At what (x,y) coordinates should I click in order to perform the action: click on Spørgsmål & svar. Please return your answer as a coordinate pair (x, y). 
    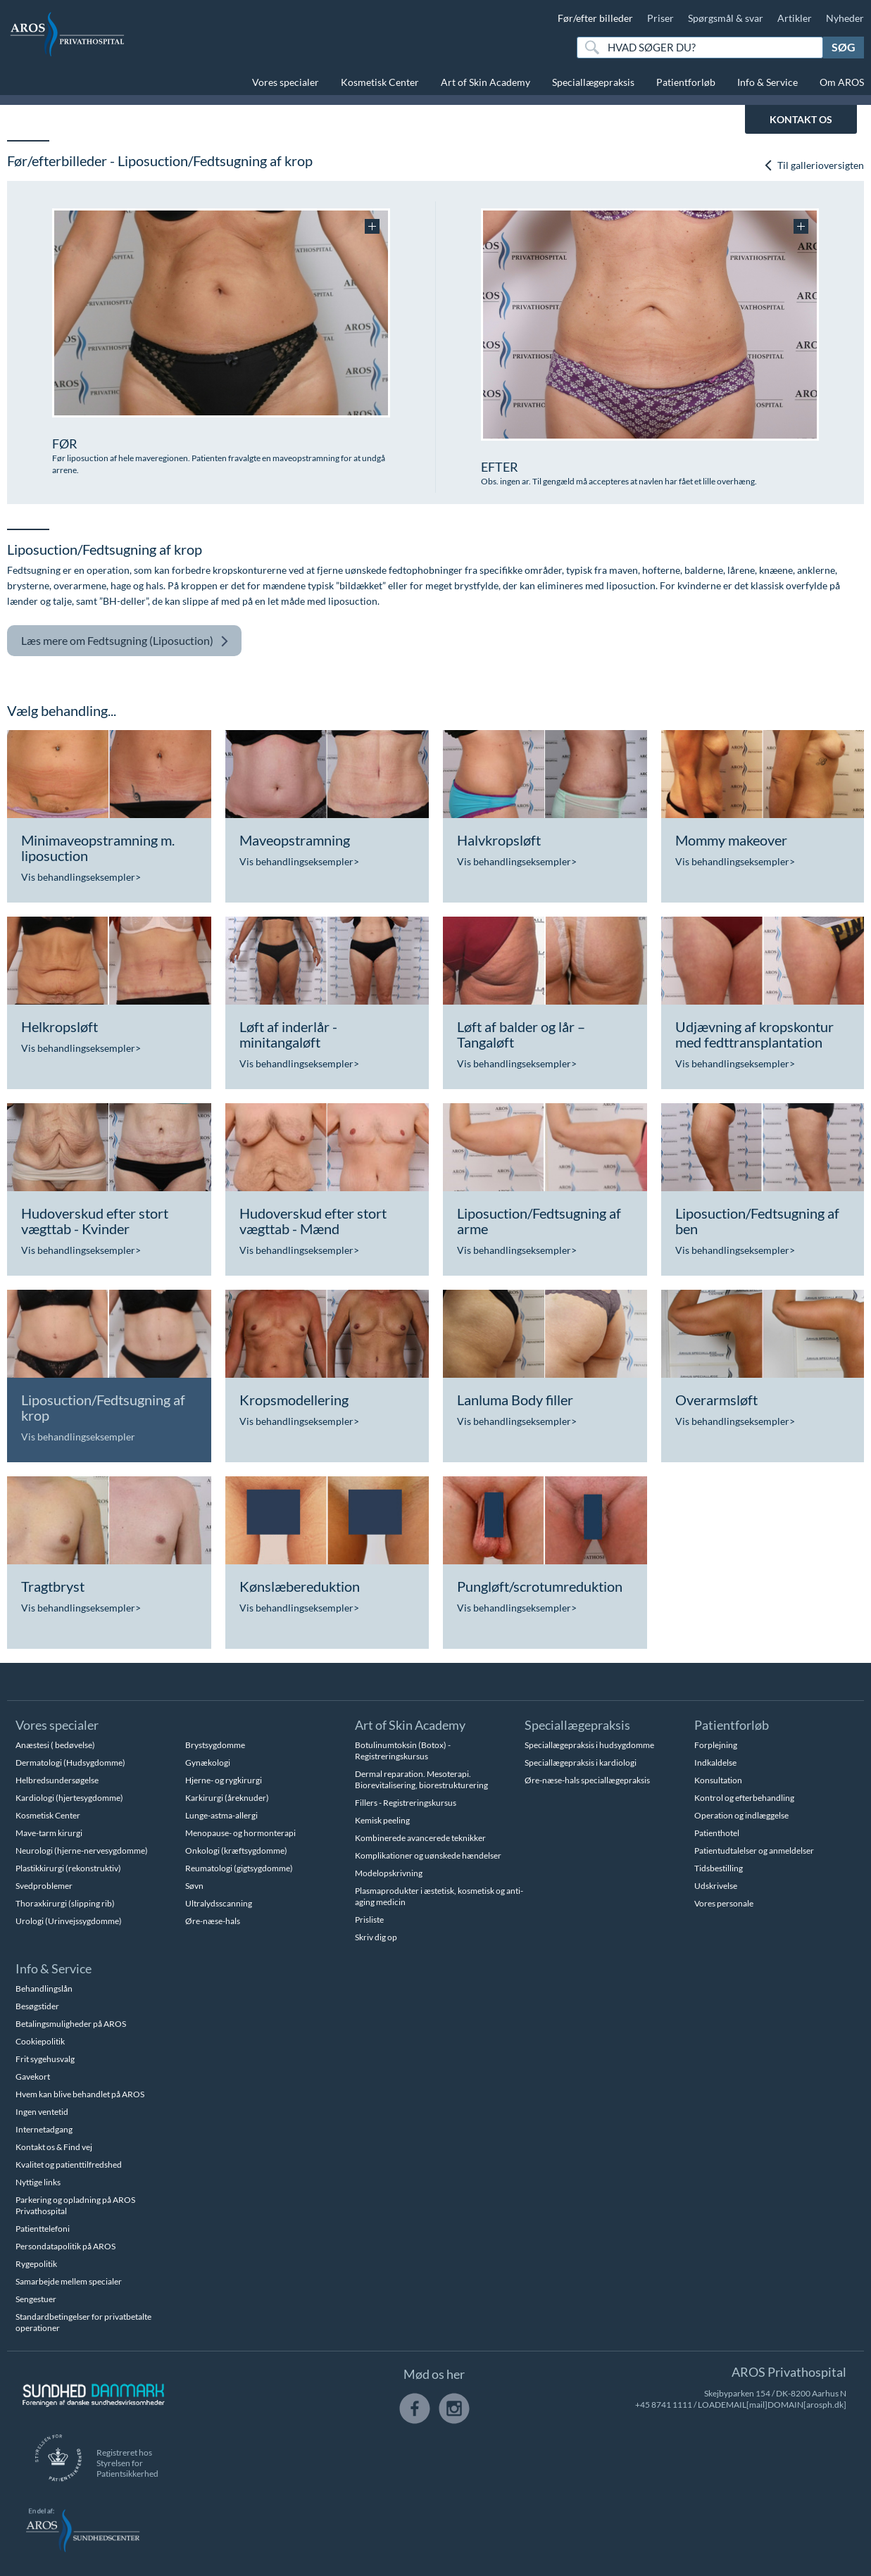
    Looking at the image, I should click on (725, 18).